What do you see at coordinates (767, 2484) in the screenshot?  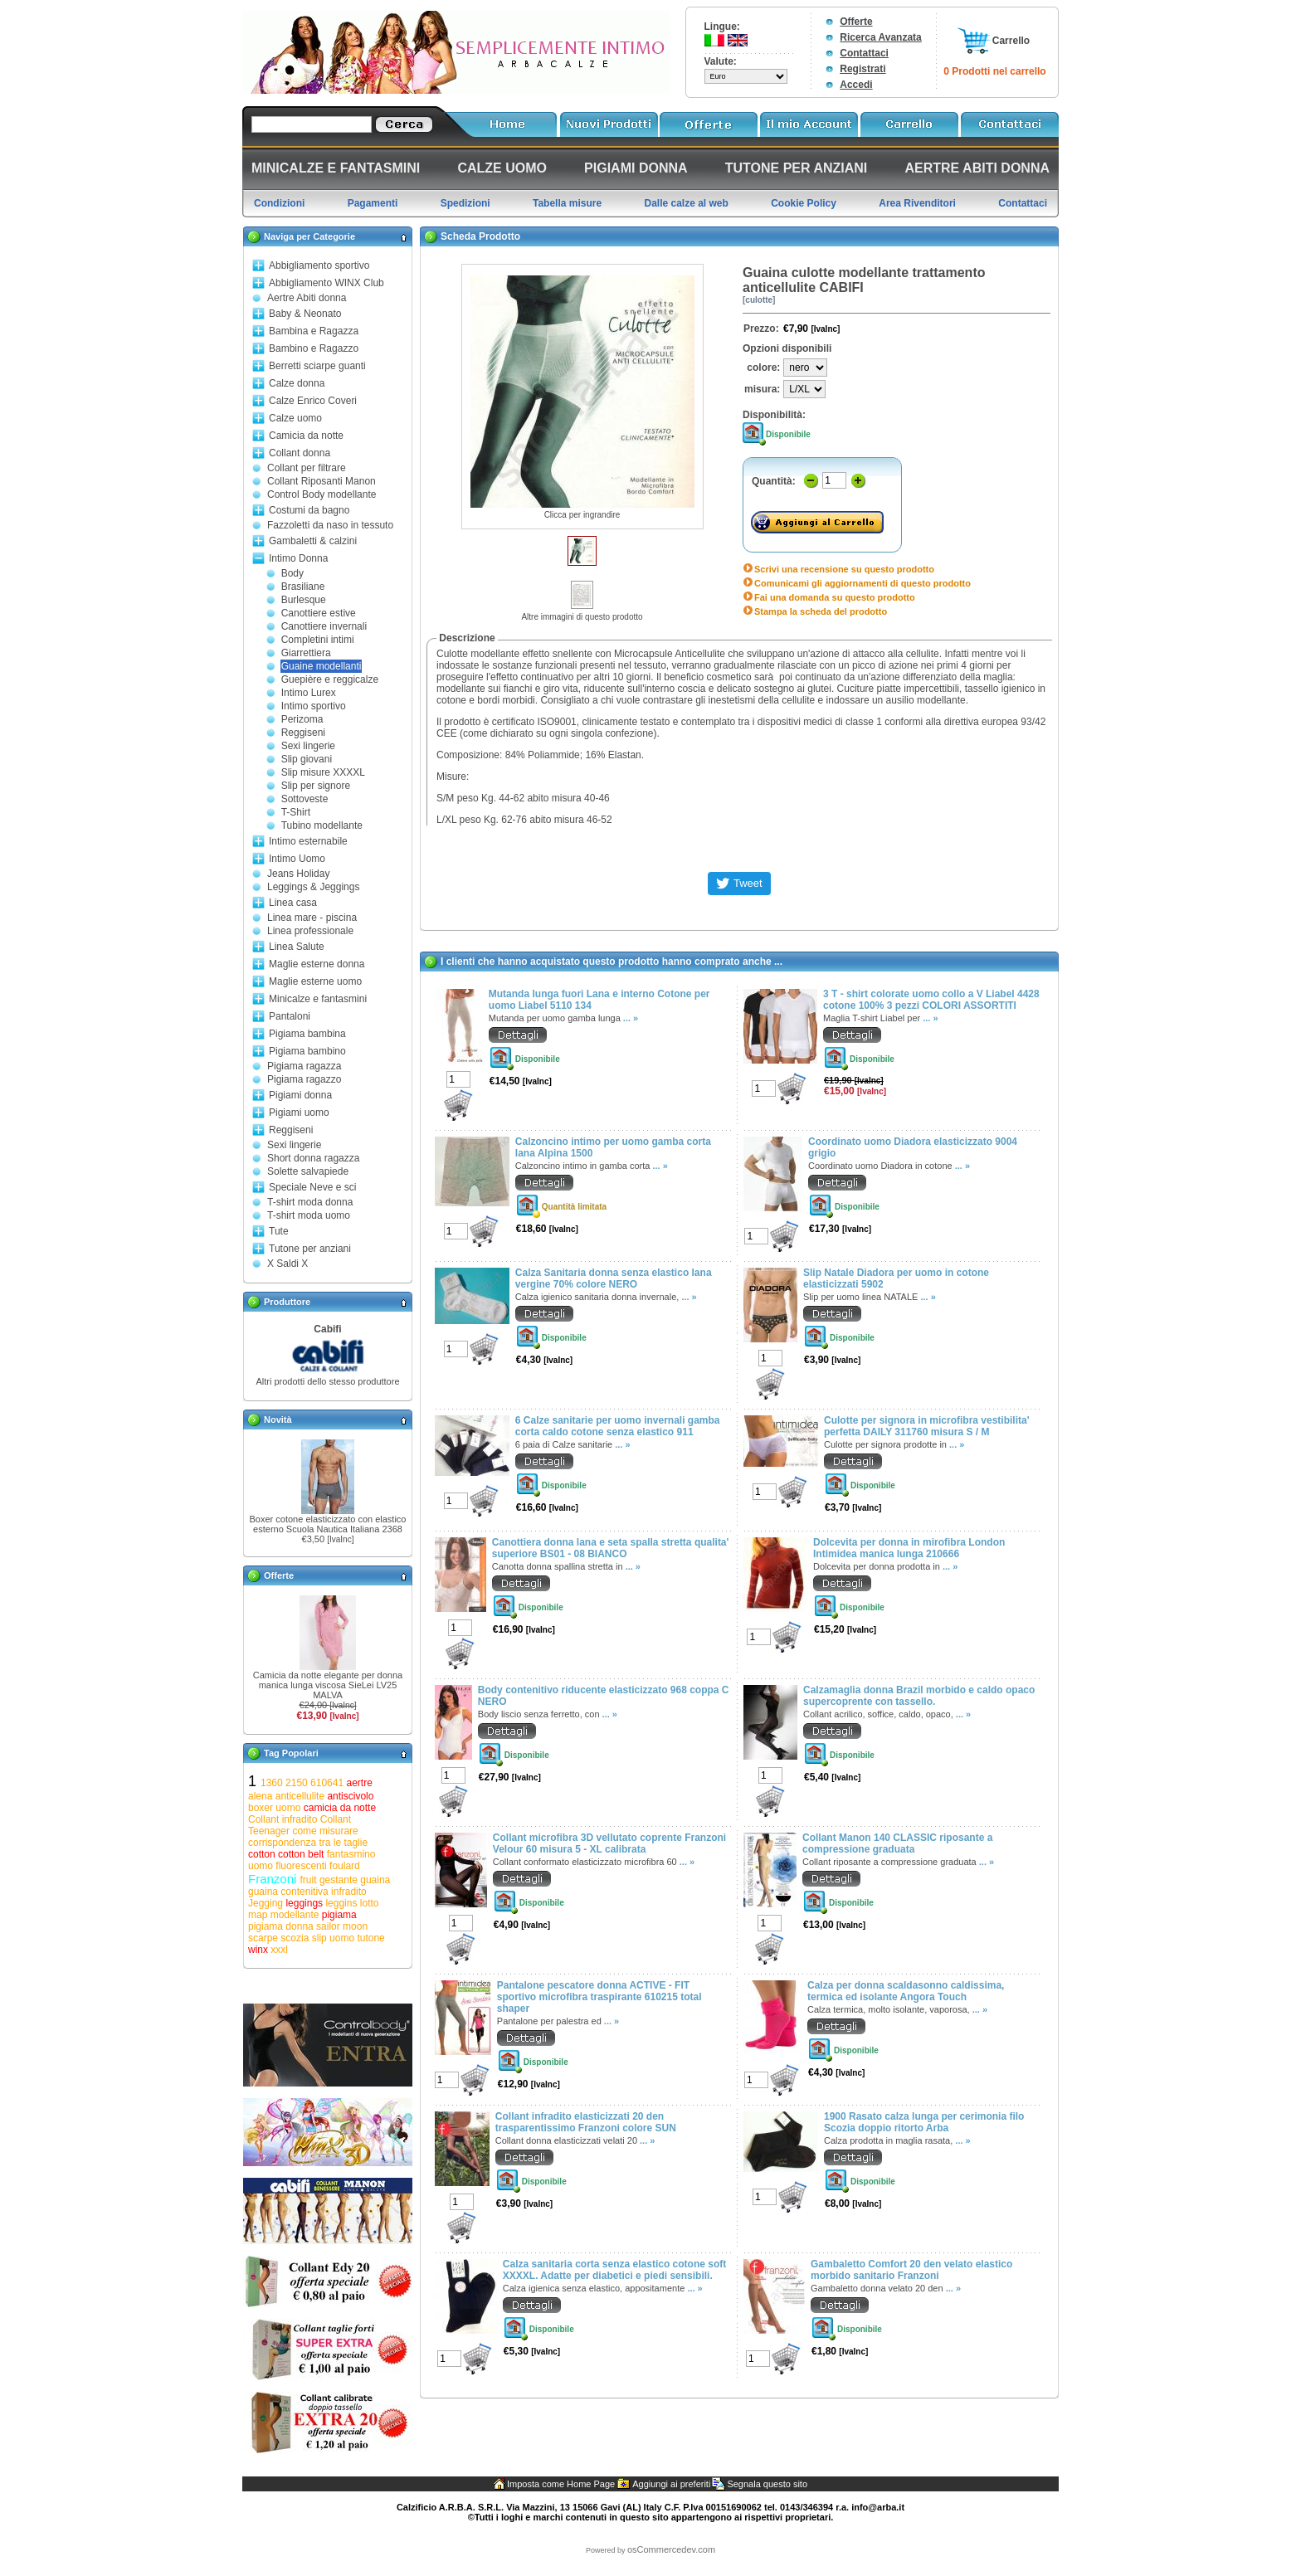 I see `Segnala questo sito` at bounding box center [767, 2484].